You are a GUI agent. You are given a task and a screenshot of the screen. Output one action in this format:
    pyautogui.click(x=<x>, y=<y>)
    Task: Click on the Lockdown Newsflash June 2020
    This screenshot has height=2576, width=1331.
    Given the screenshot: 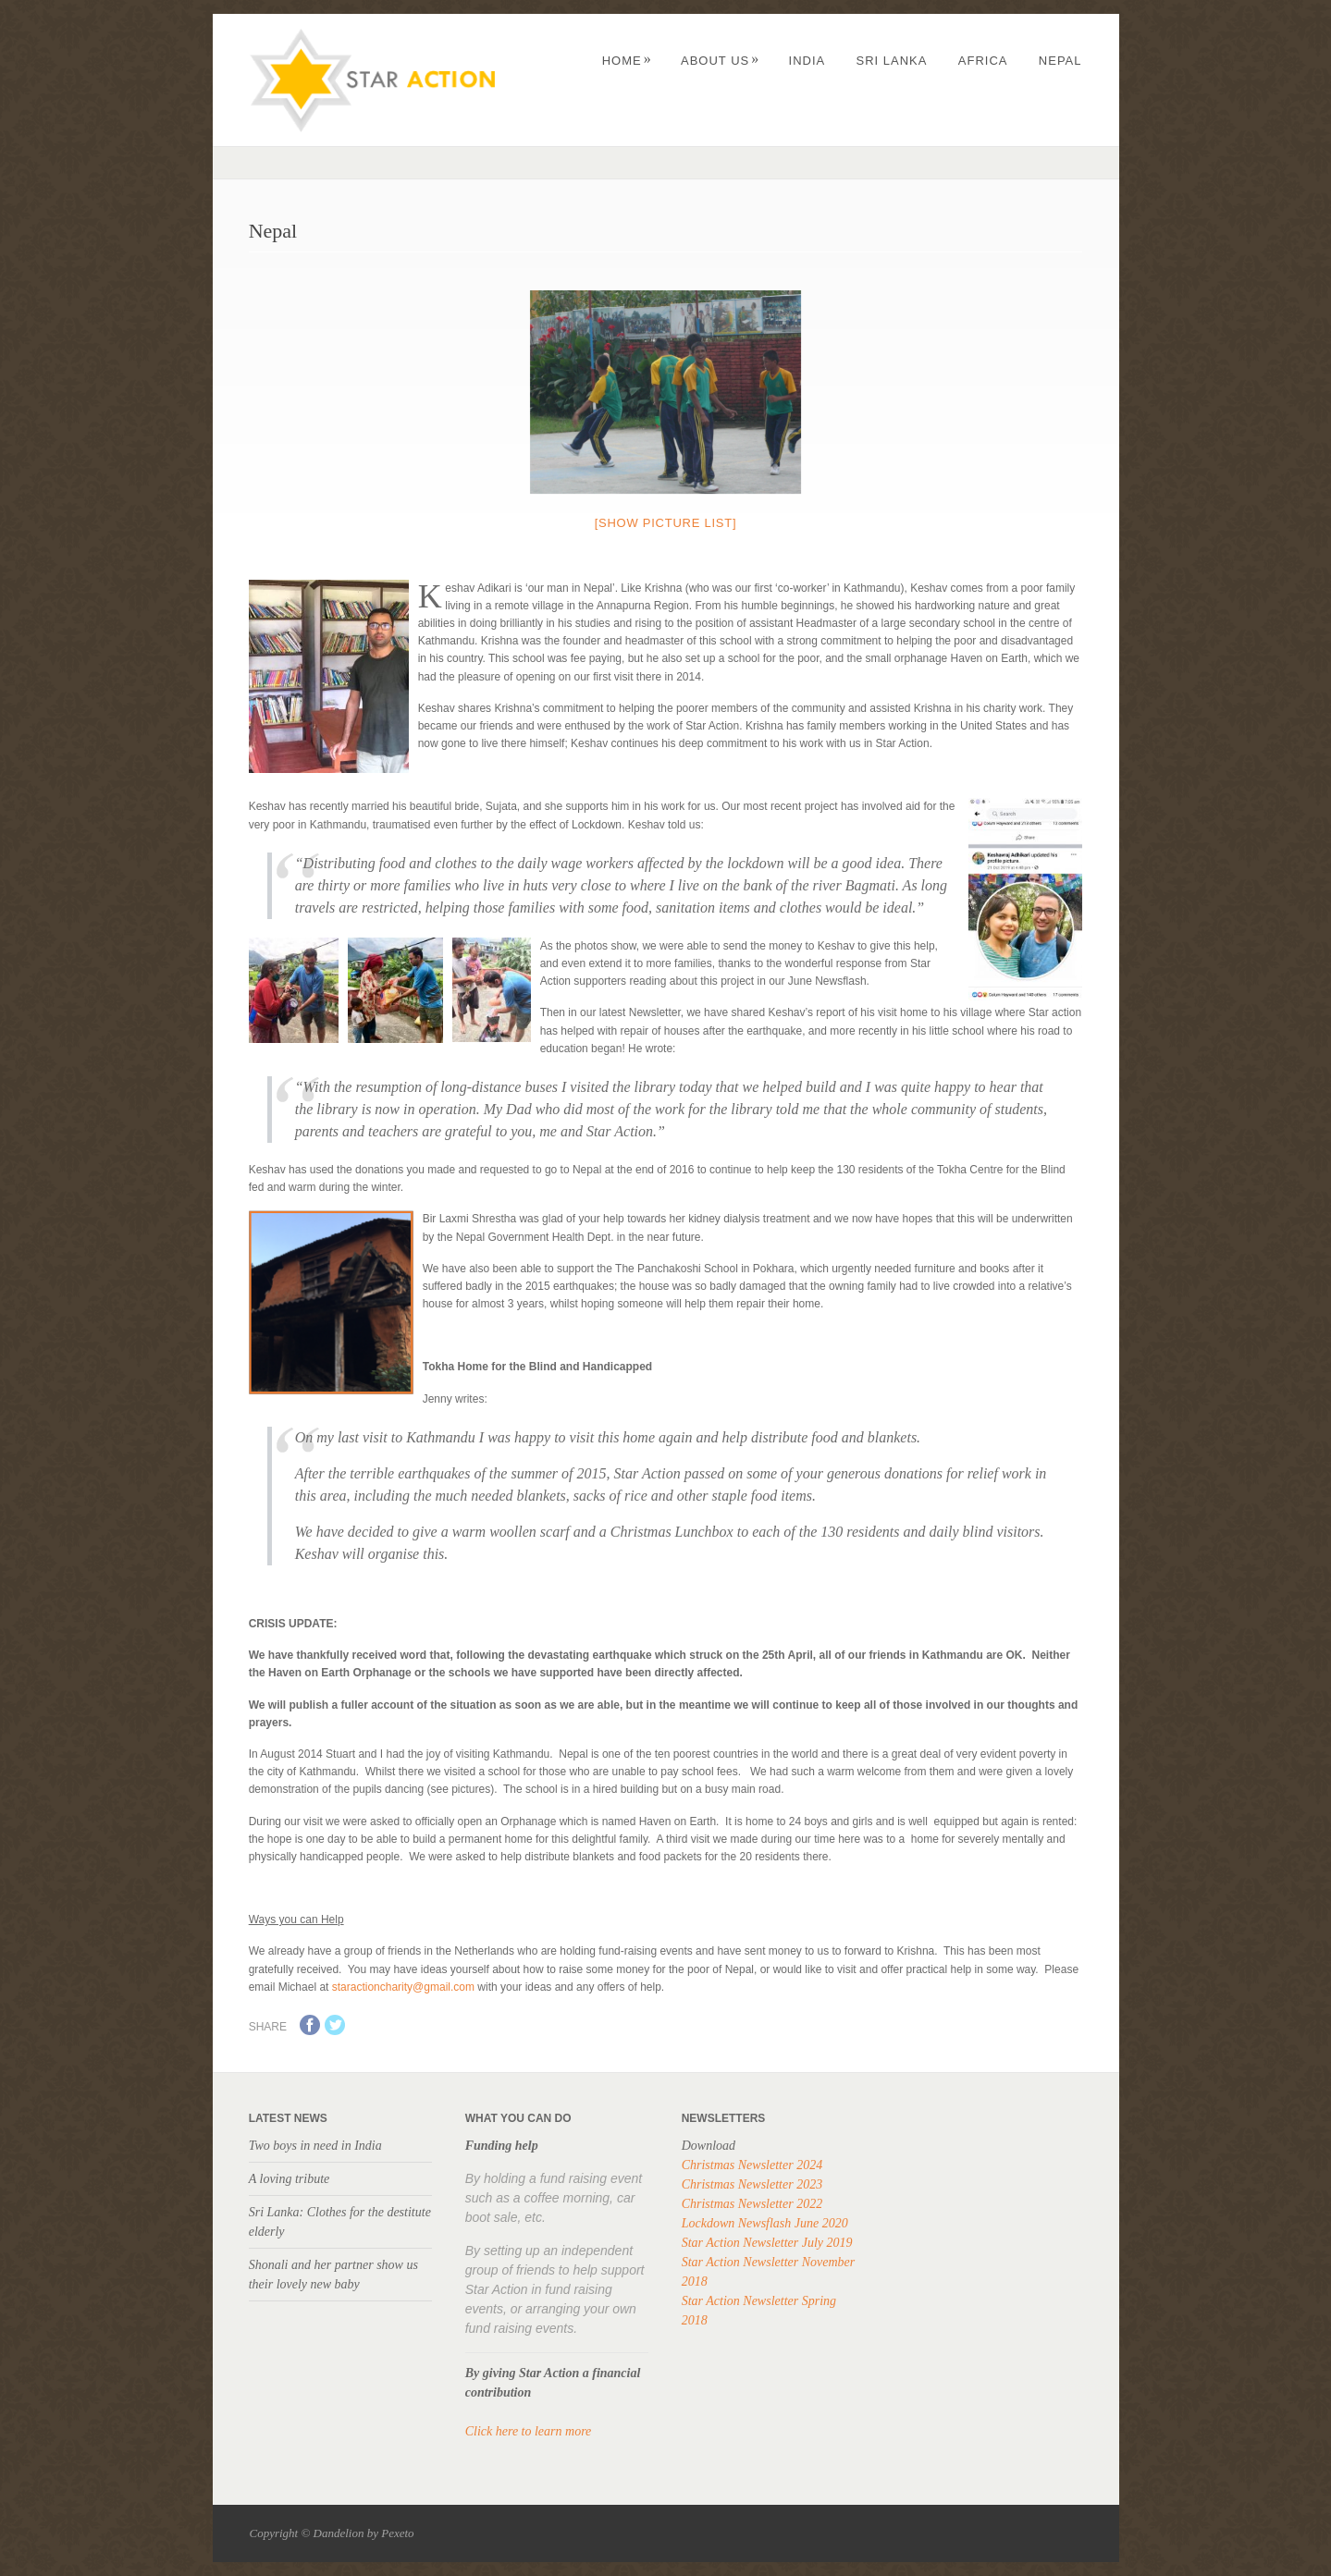 What is the action you would take?
    pyautogui.click(x=765, y=2223)
    